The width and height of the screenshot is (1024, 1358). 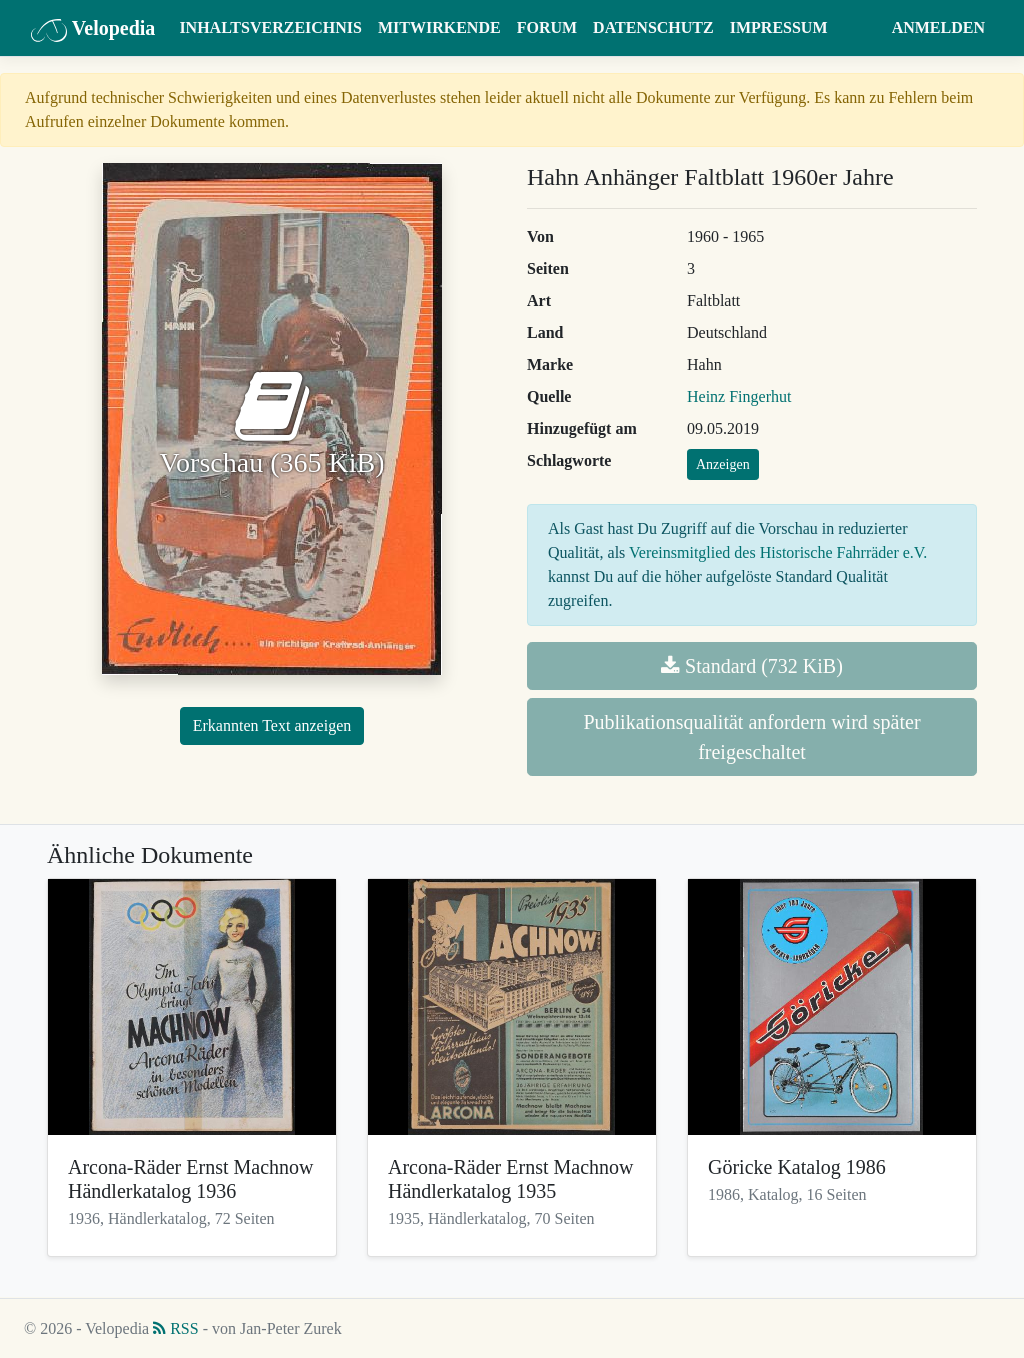 What do you see at coordinates (779, 27) in the screenshot?
I see `Impressum` at bounding box center [779, 27].